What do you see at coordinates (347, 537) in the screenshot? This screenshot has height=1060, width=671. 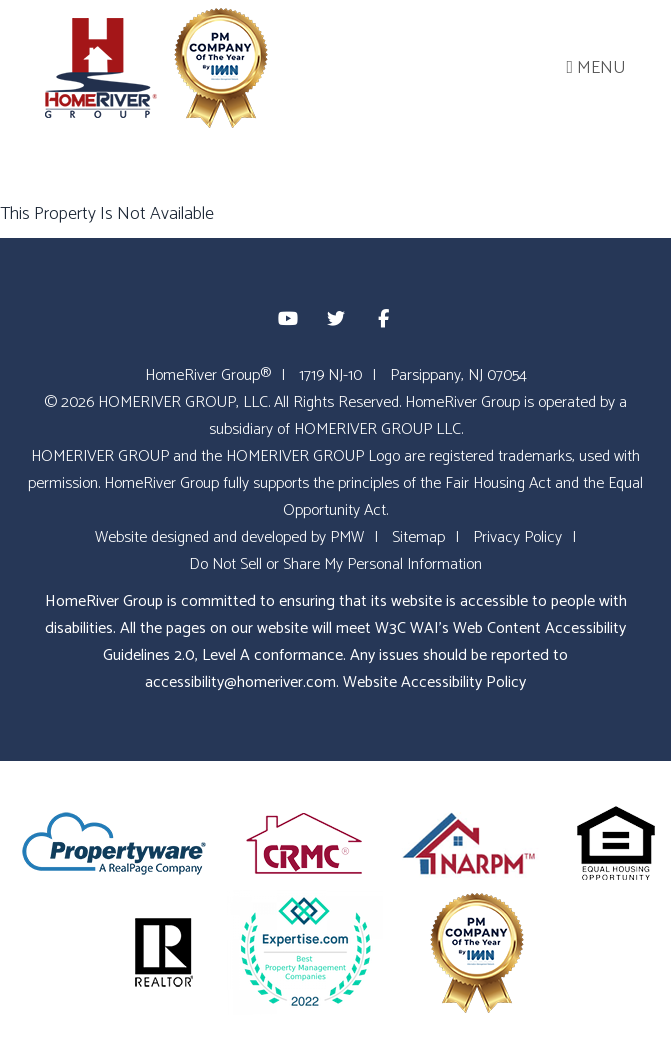 I see `PMW` at bounding box center [347, 537].